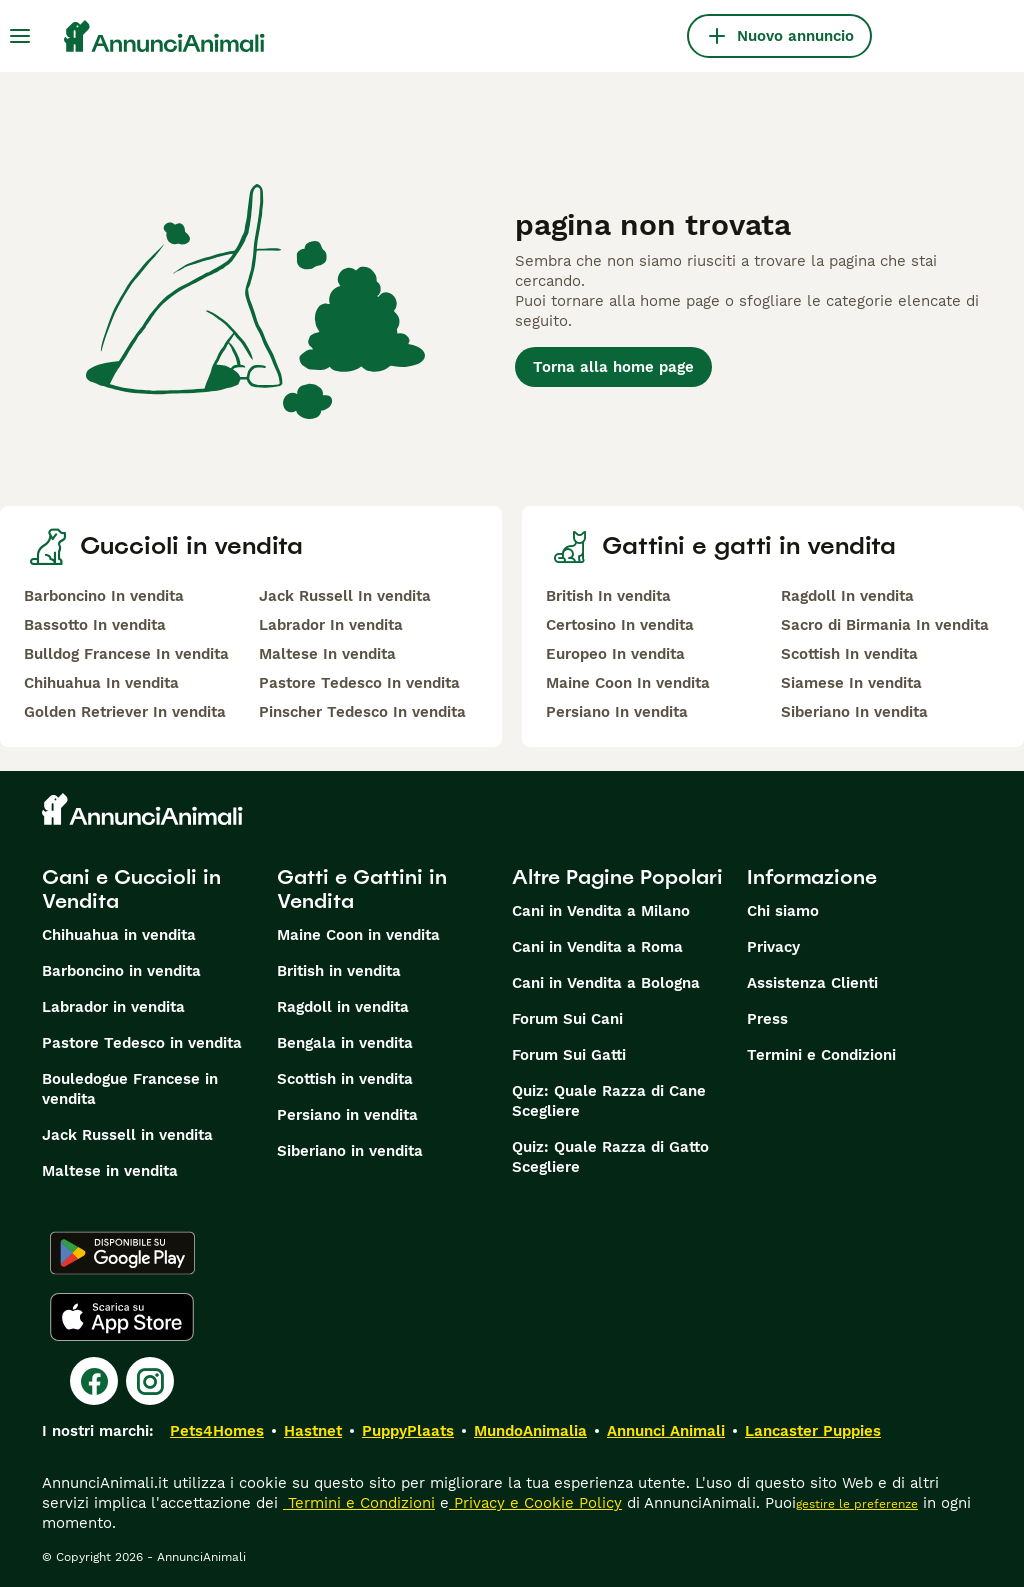 Image resolution: width=1024 pixels, height=1587 pixels. I want to click on Certosino In vendita, so click(620, 625).